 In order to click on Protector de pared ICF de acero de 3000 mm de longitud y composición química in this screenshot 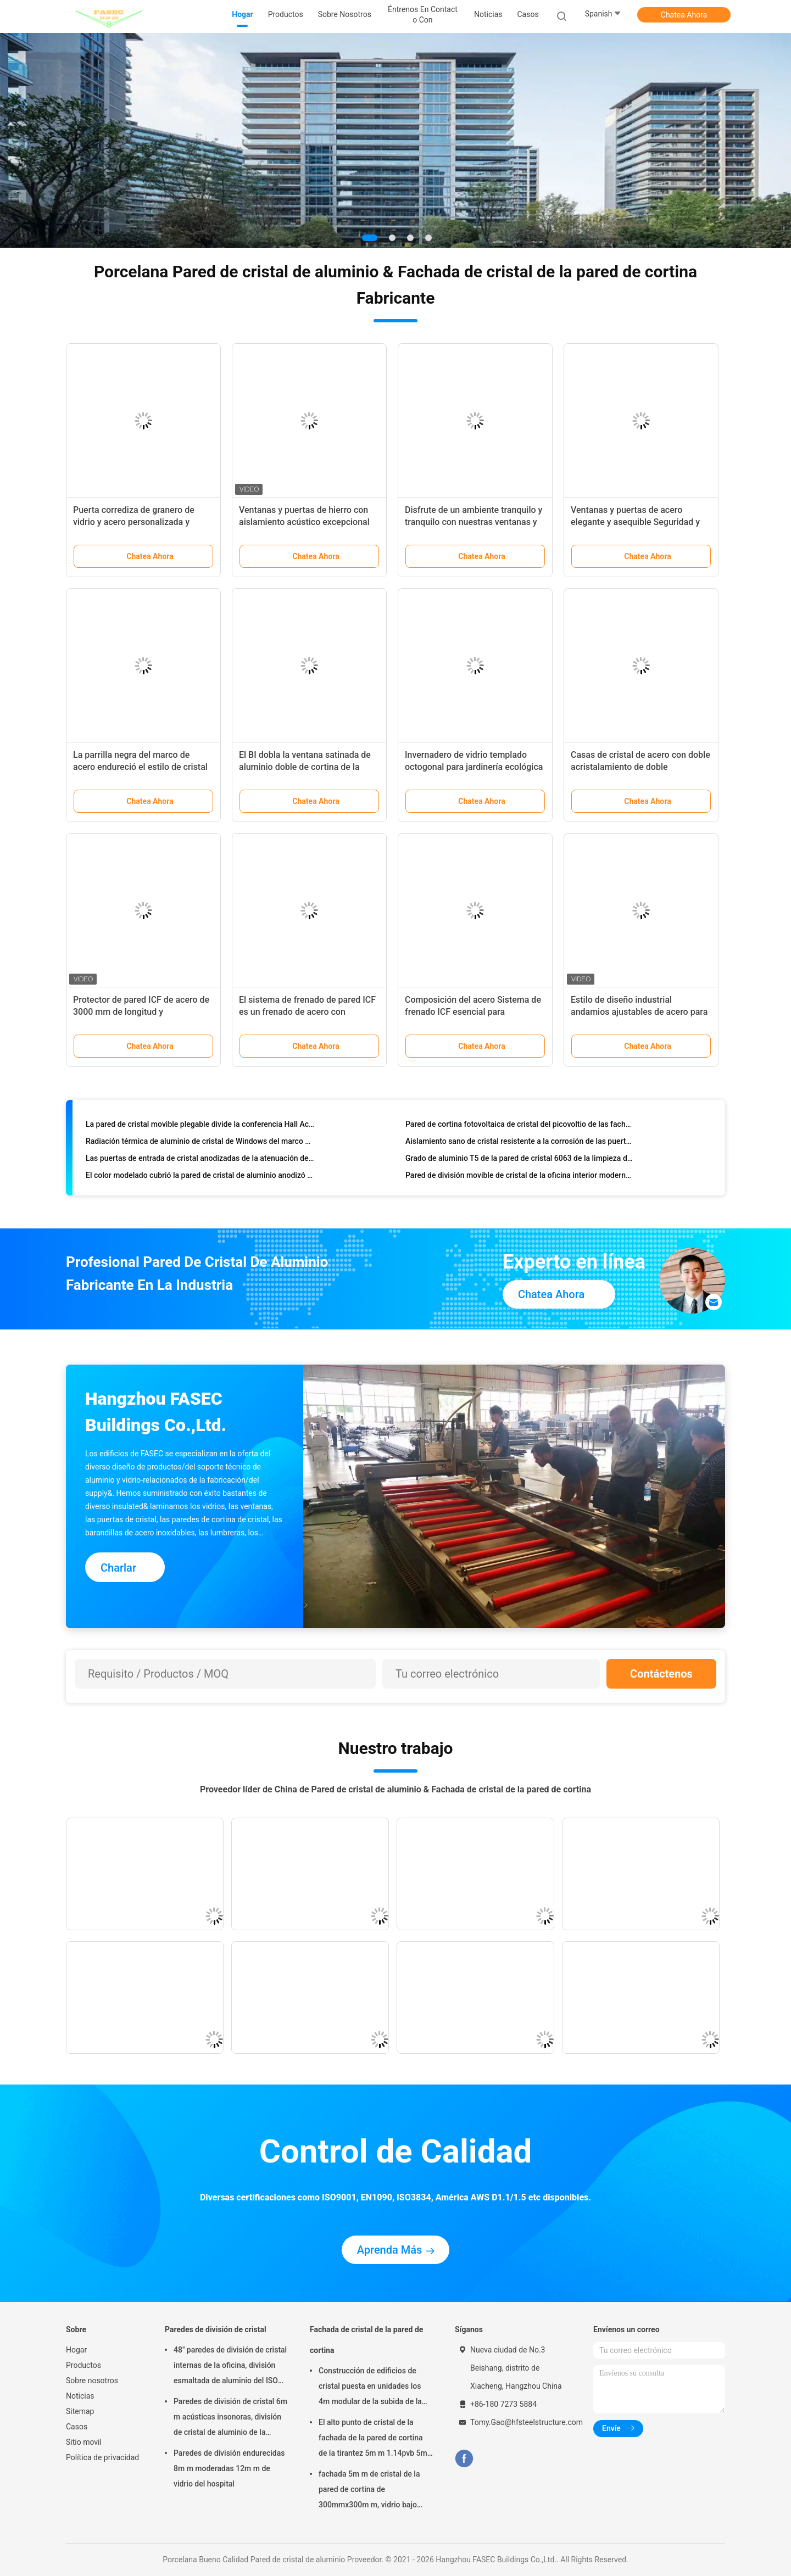, I will do `click(141, 1011)`.